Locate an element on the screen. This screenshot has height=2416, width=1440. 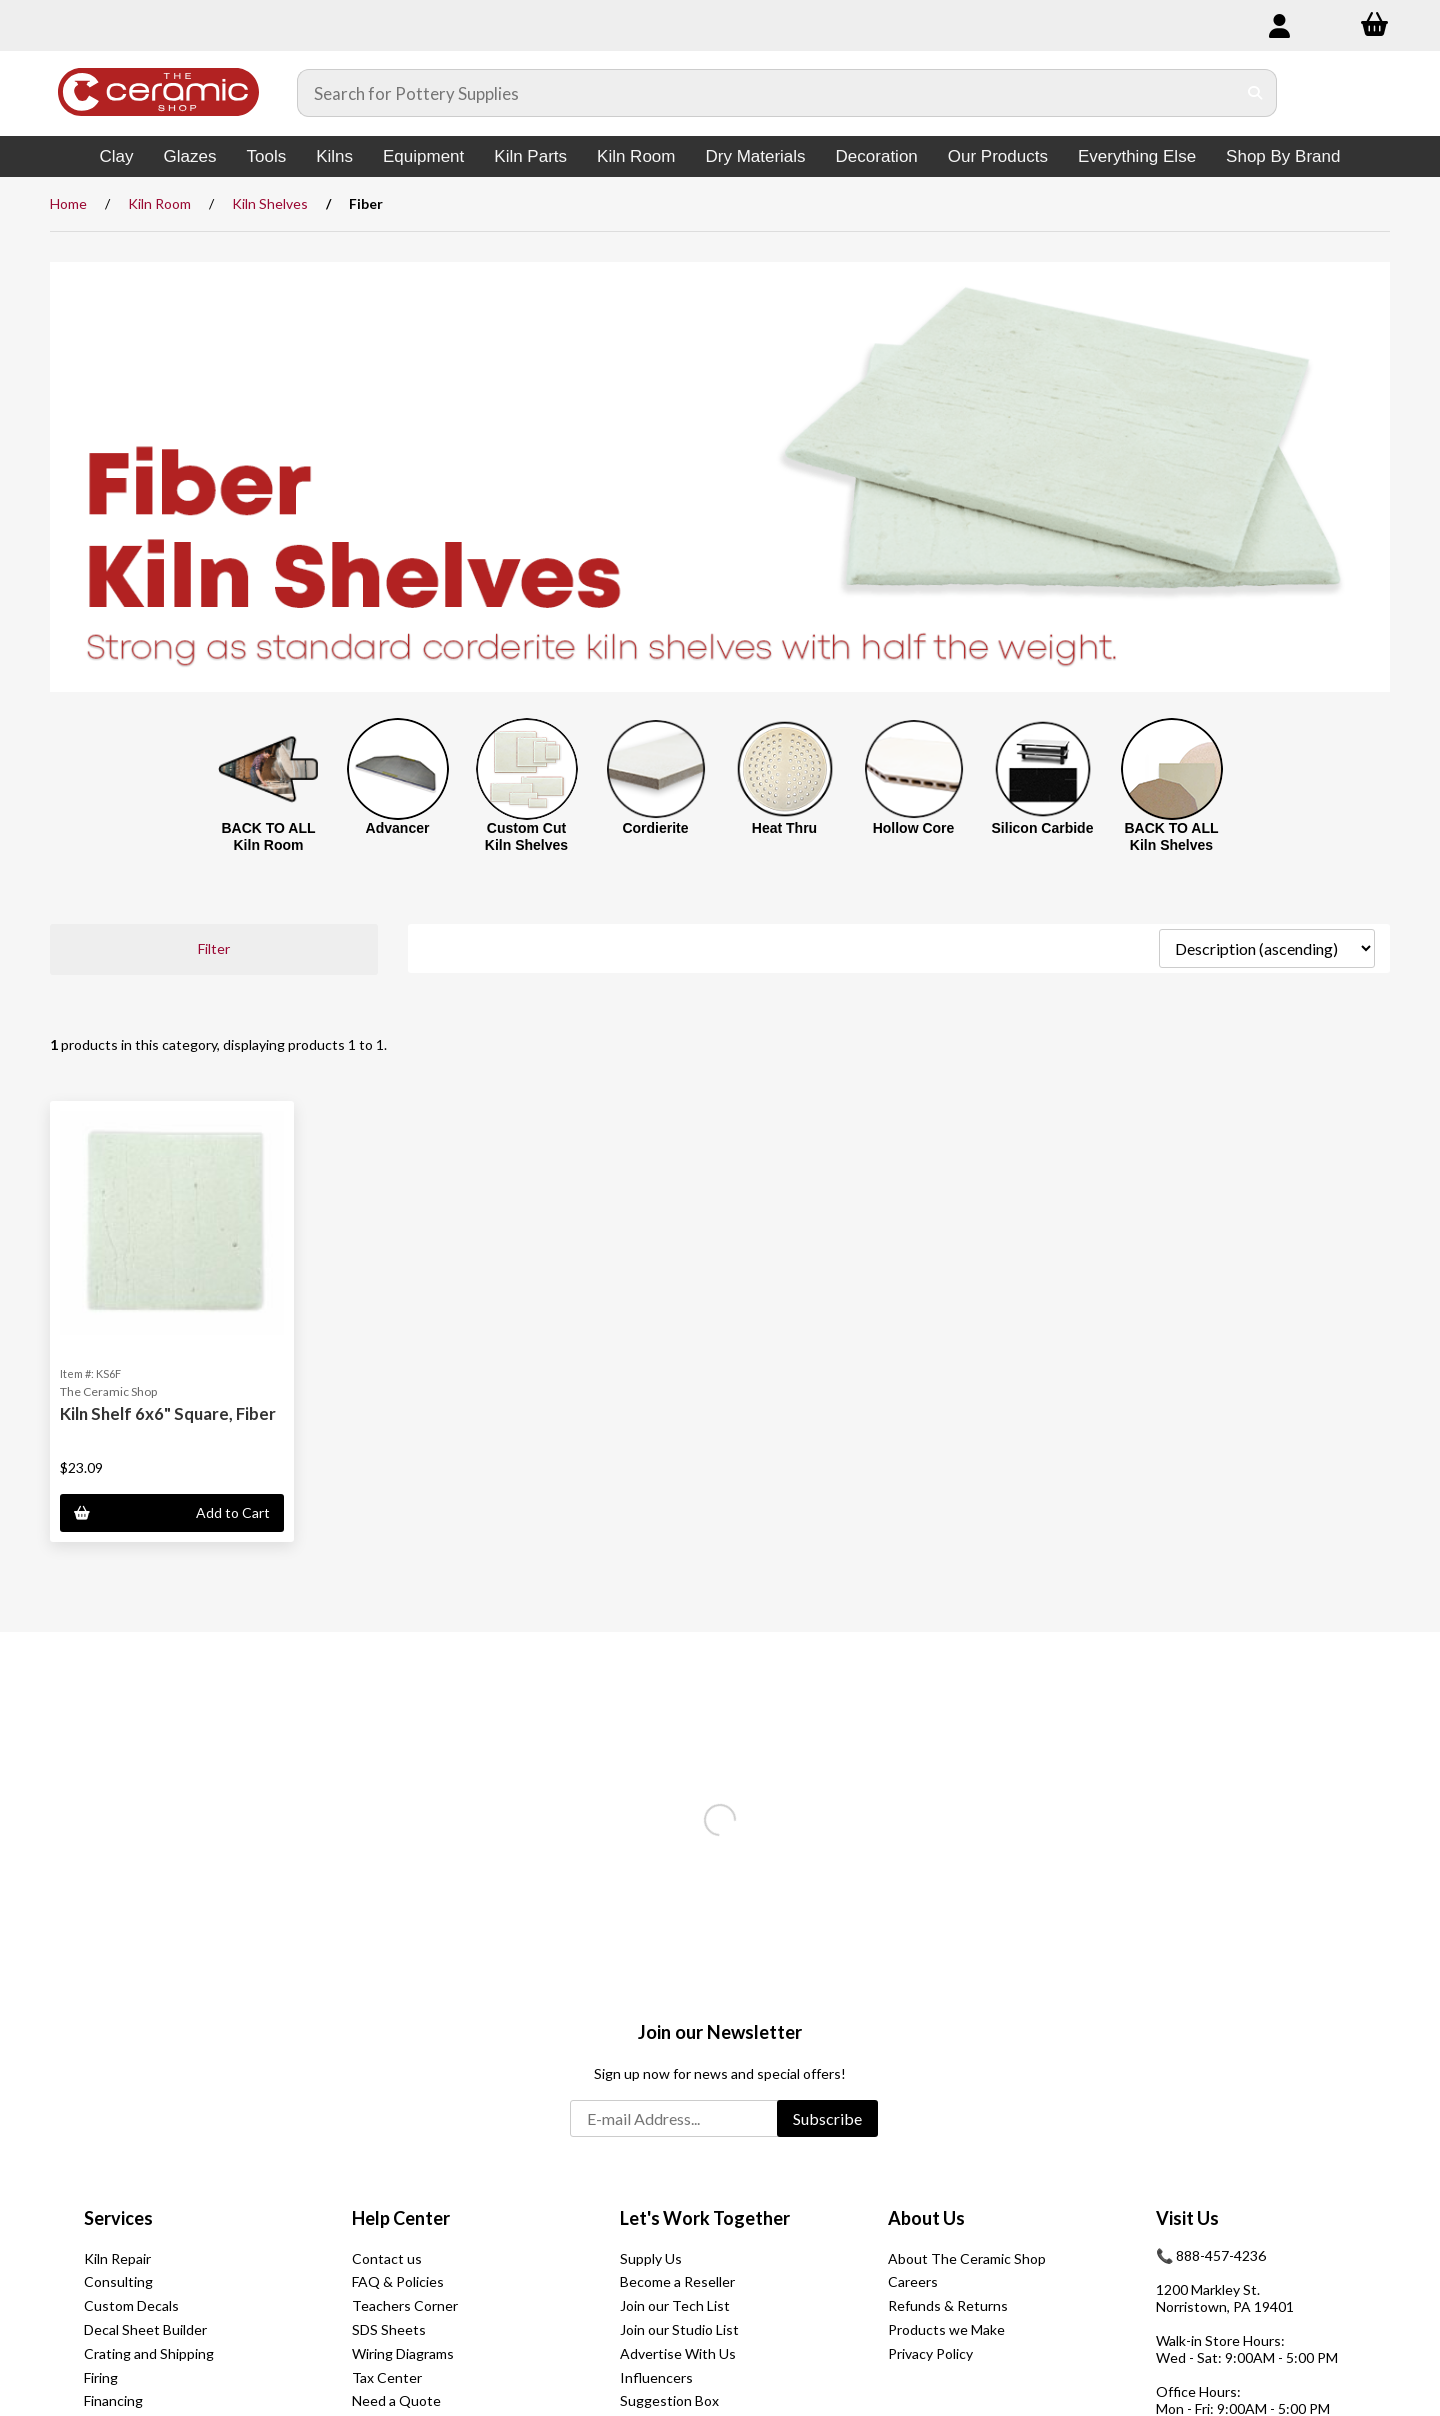
About The Ceramic Shop is located at coordinates (967, 2258).